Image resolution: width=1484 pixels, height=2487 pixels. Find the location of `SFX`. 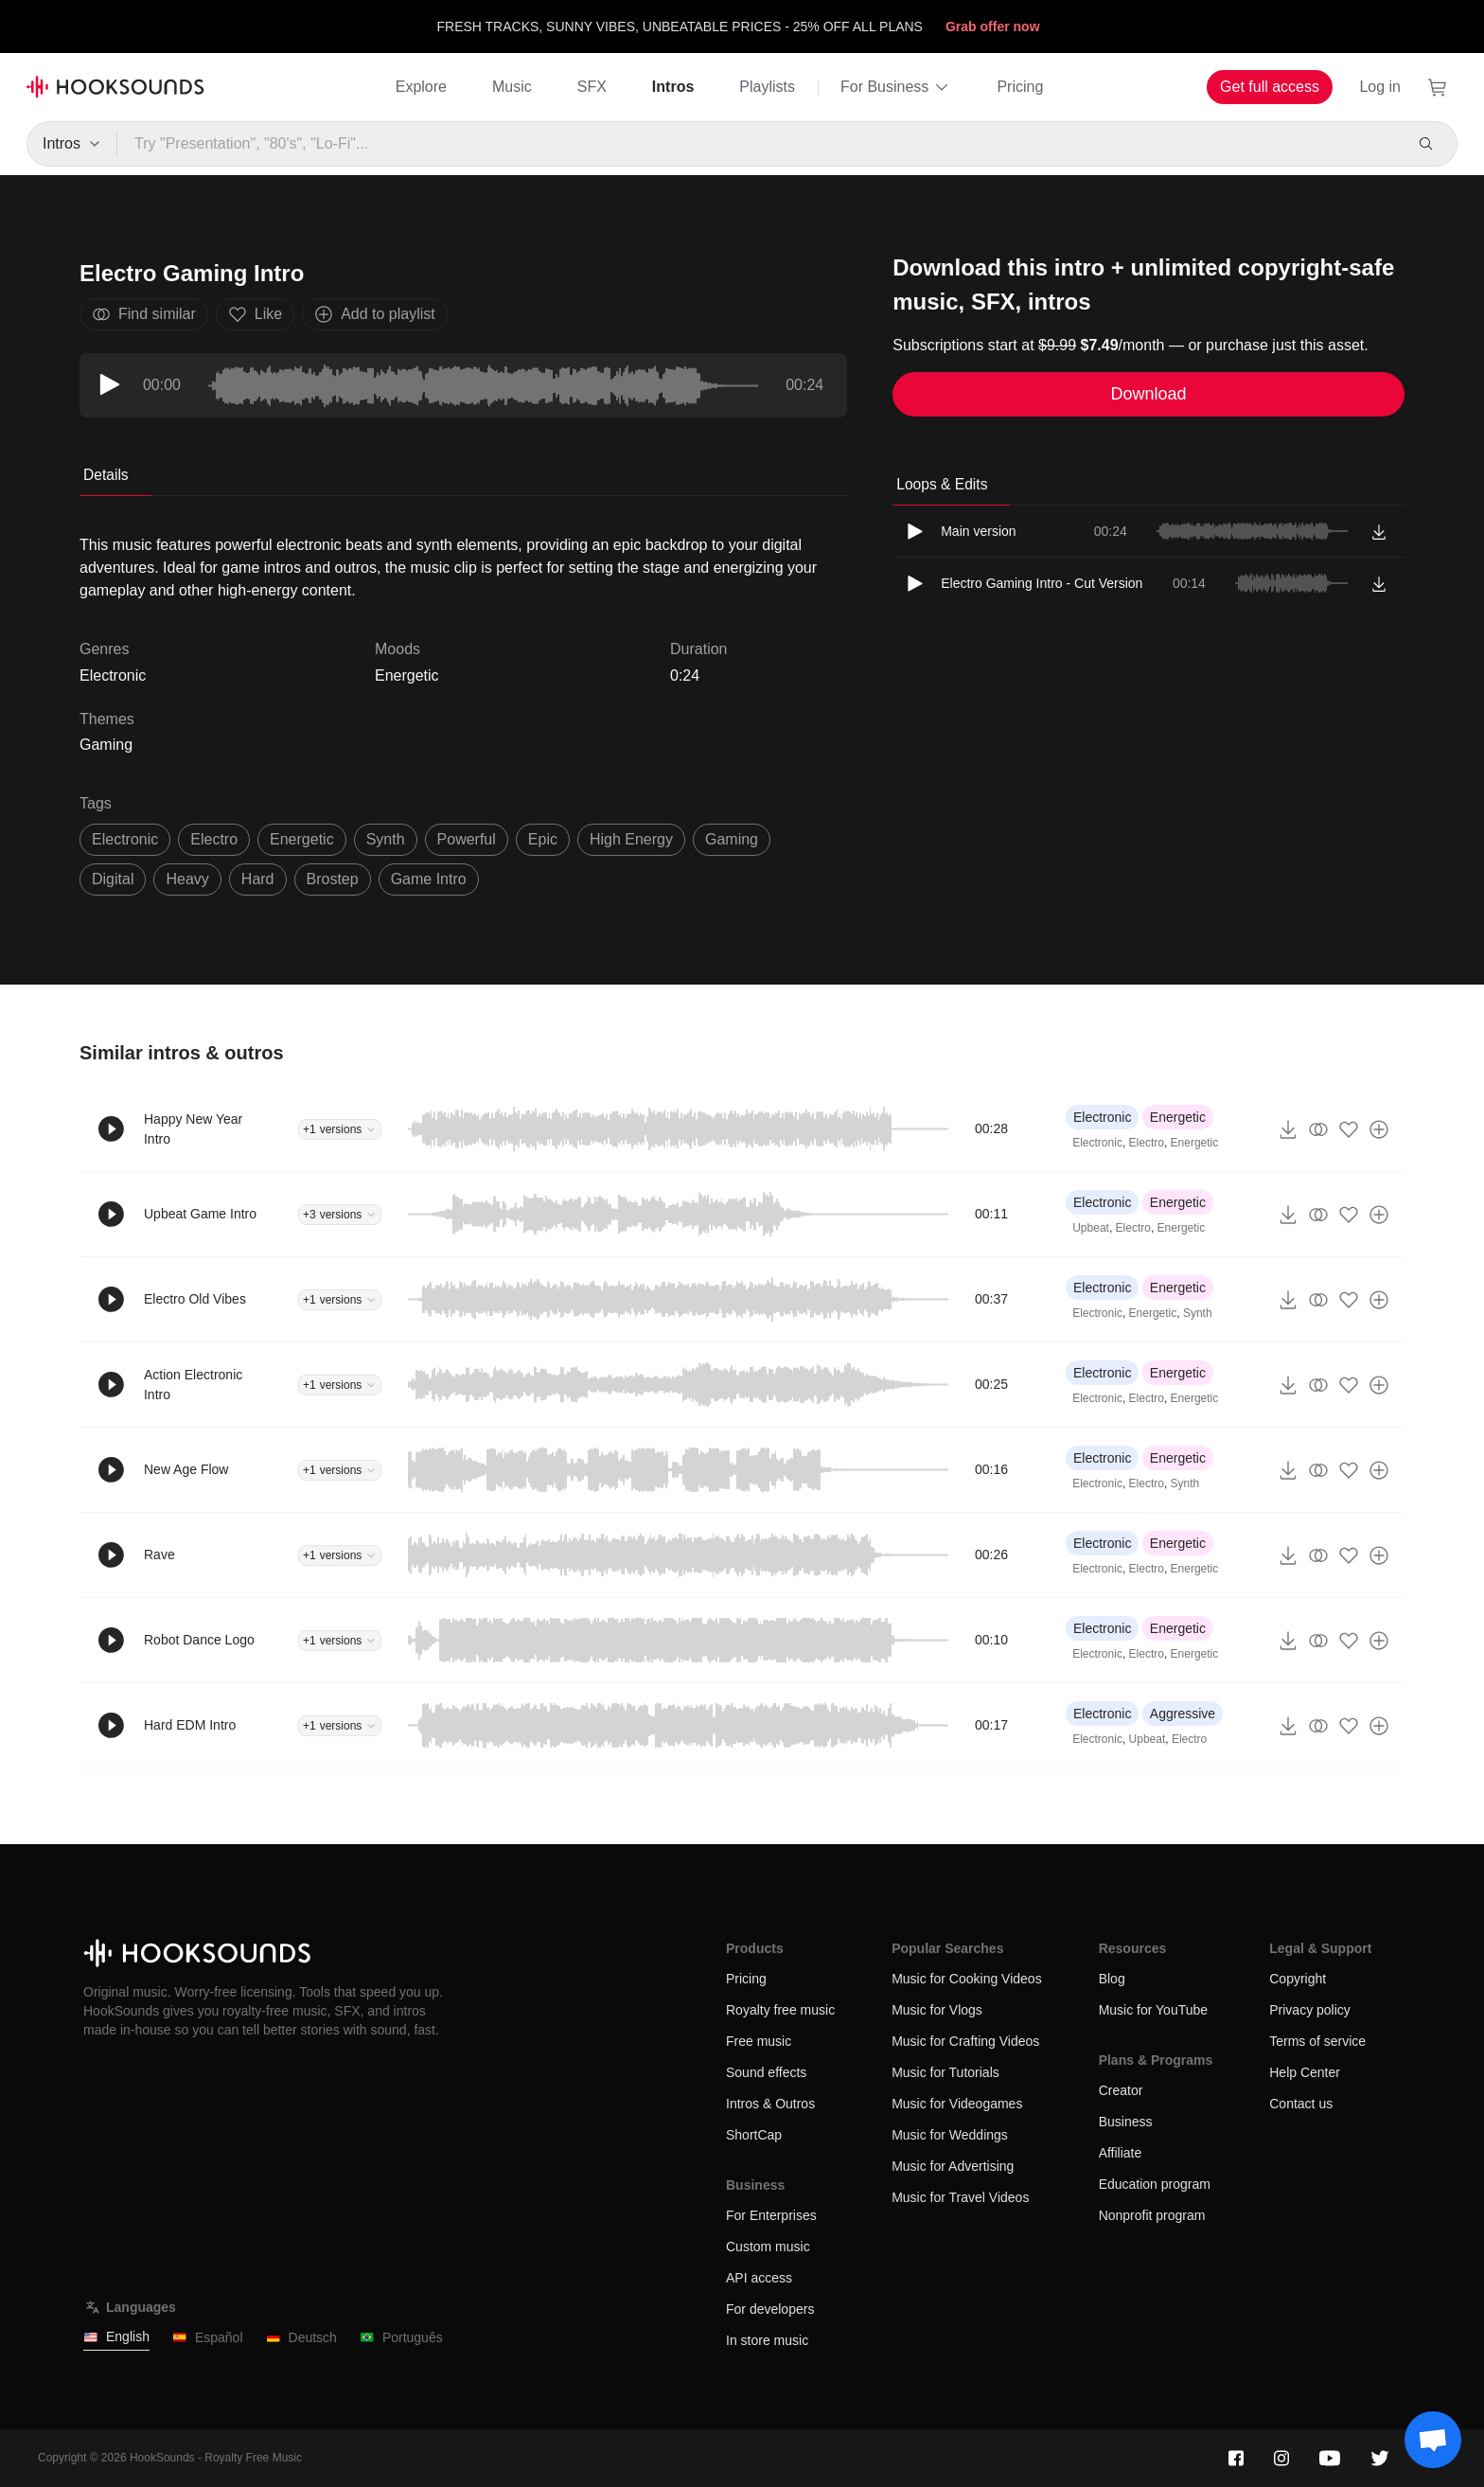

SFX is located at coordinates (592, 87).